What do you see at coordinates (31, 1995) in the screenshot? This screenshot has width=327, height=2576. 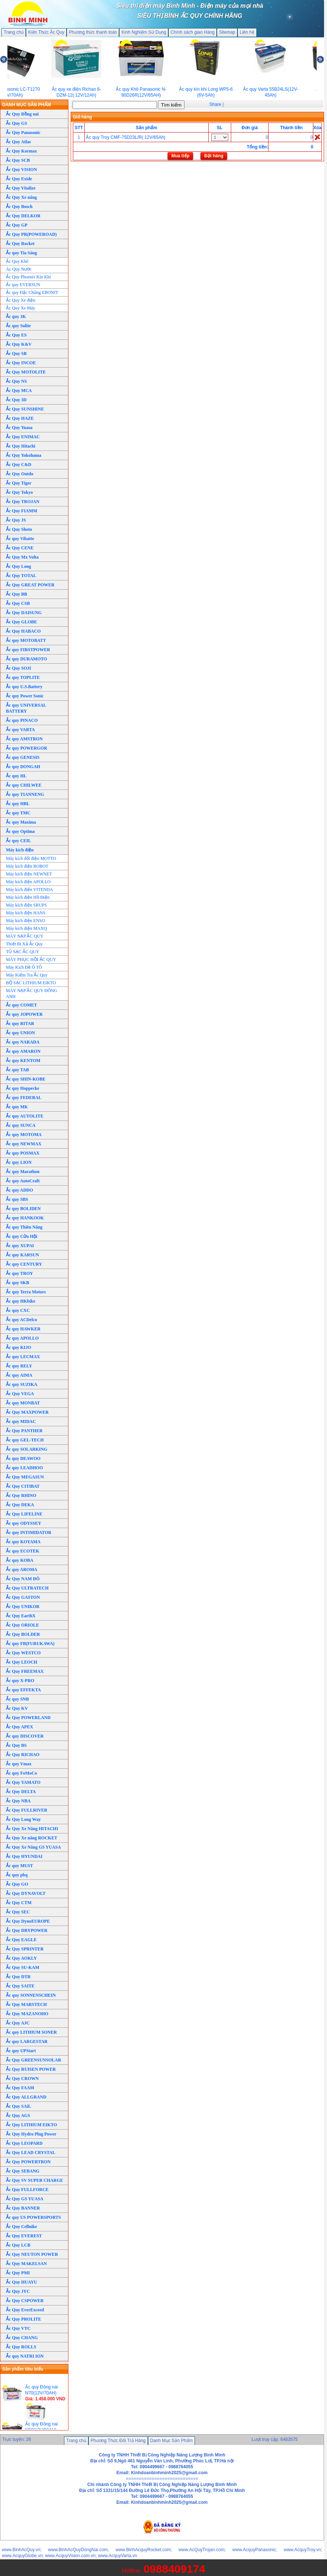 I see `Ắc quy SONNENSCHEIN` at bounding box center [31, 1995].